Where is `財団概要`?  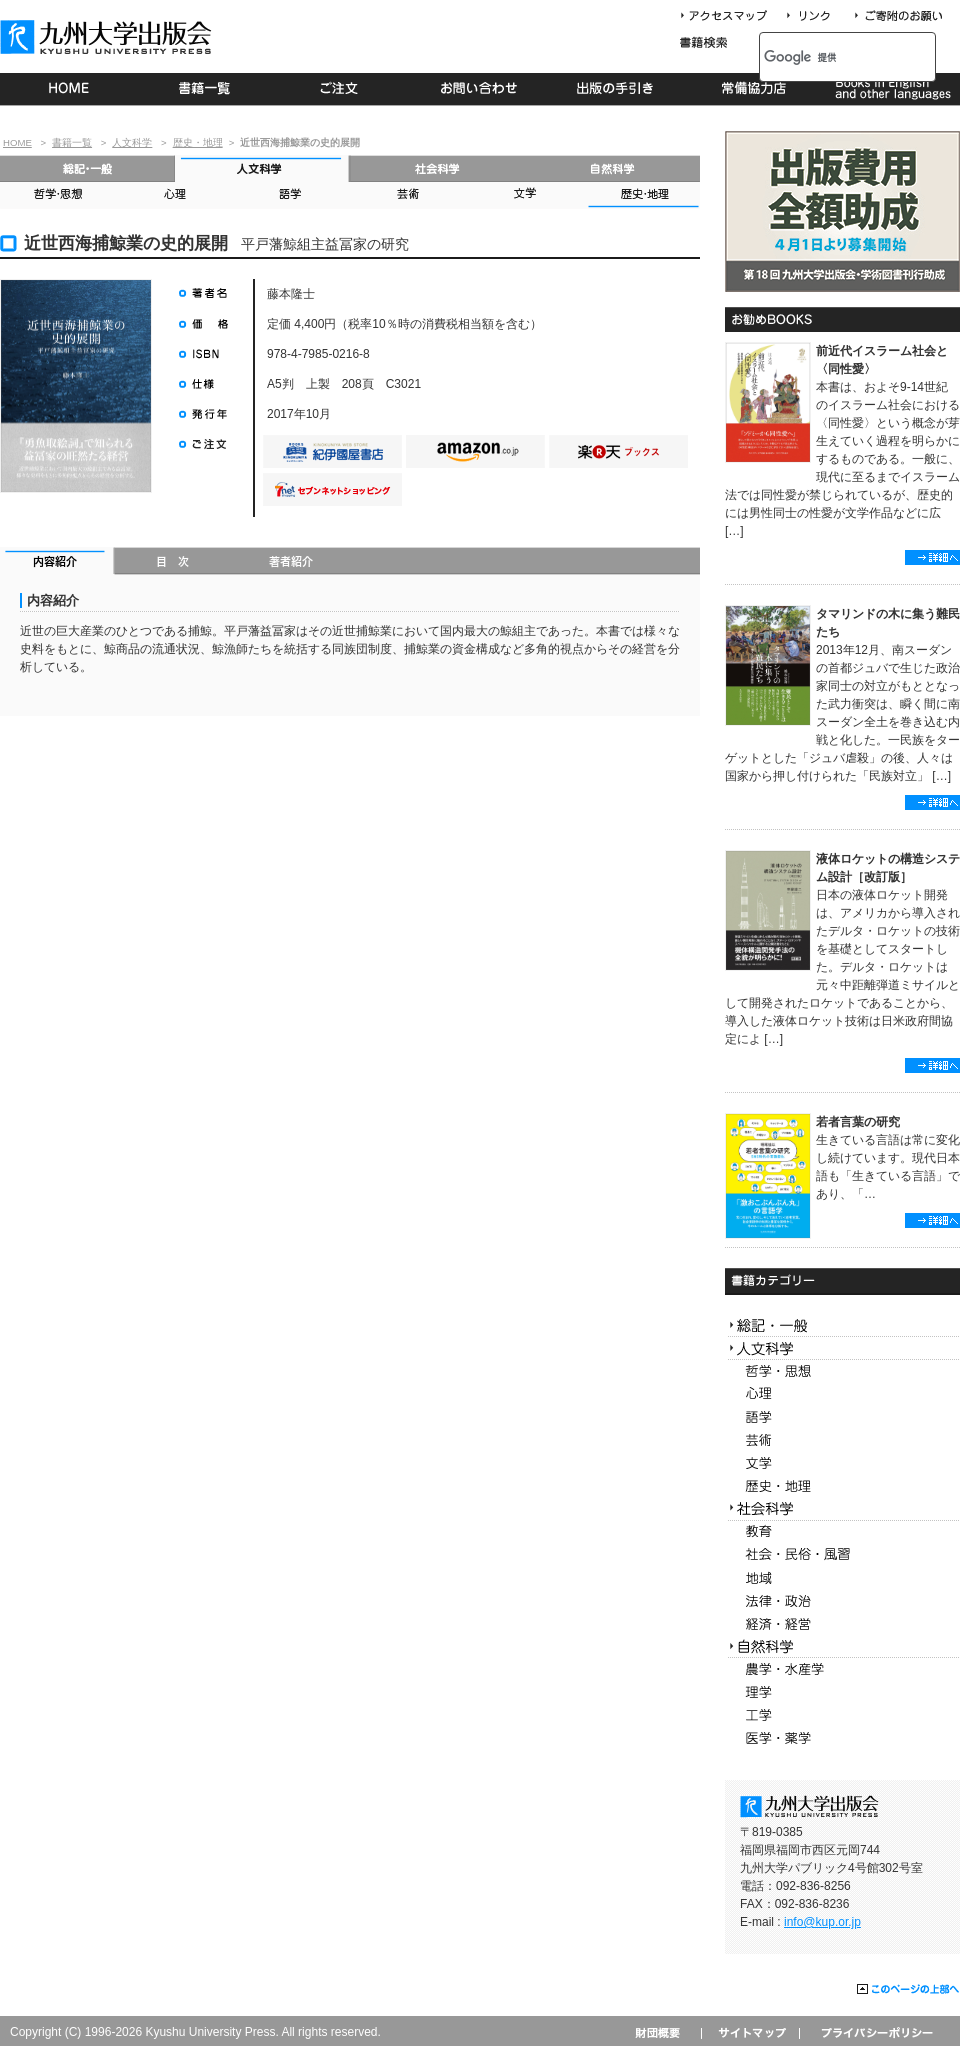
財団概要 is located at coordinates (664, 2032).